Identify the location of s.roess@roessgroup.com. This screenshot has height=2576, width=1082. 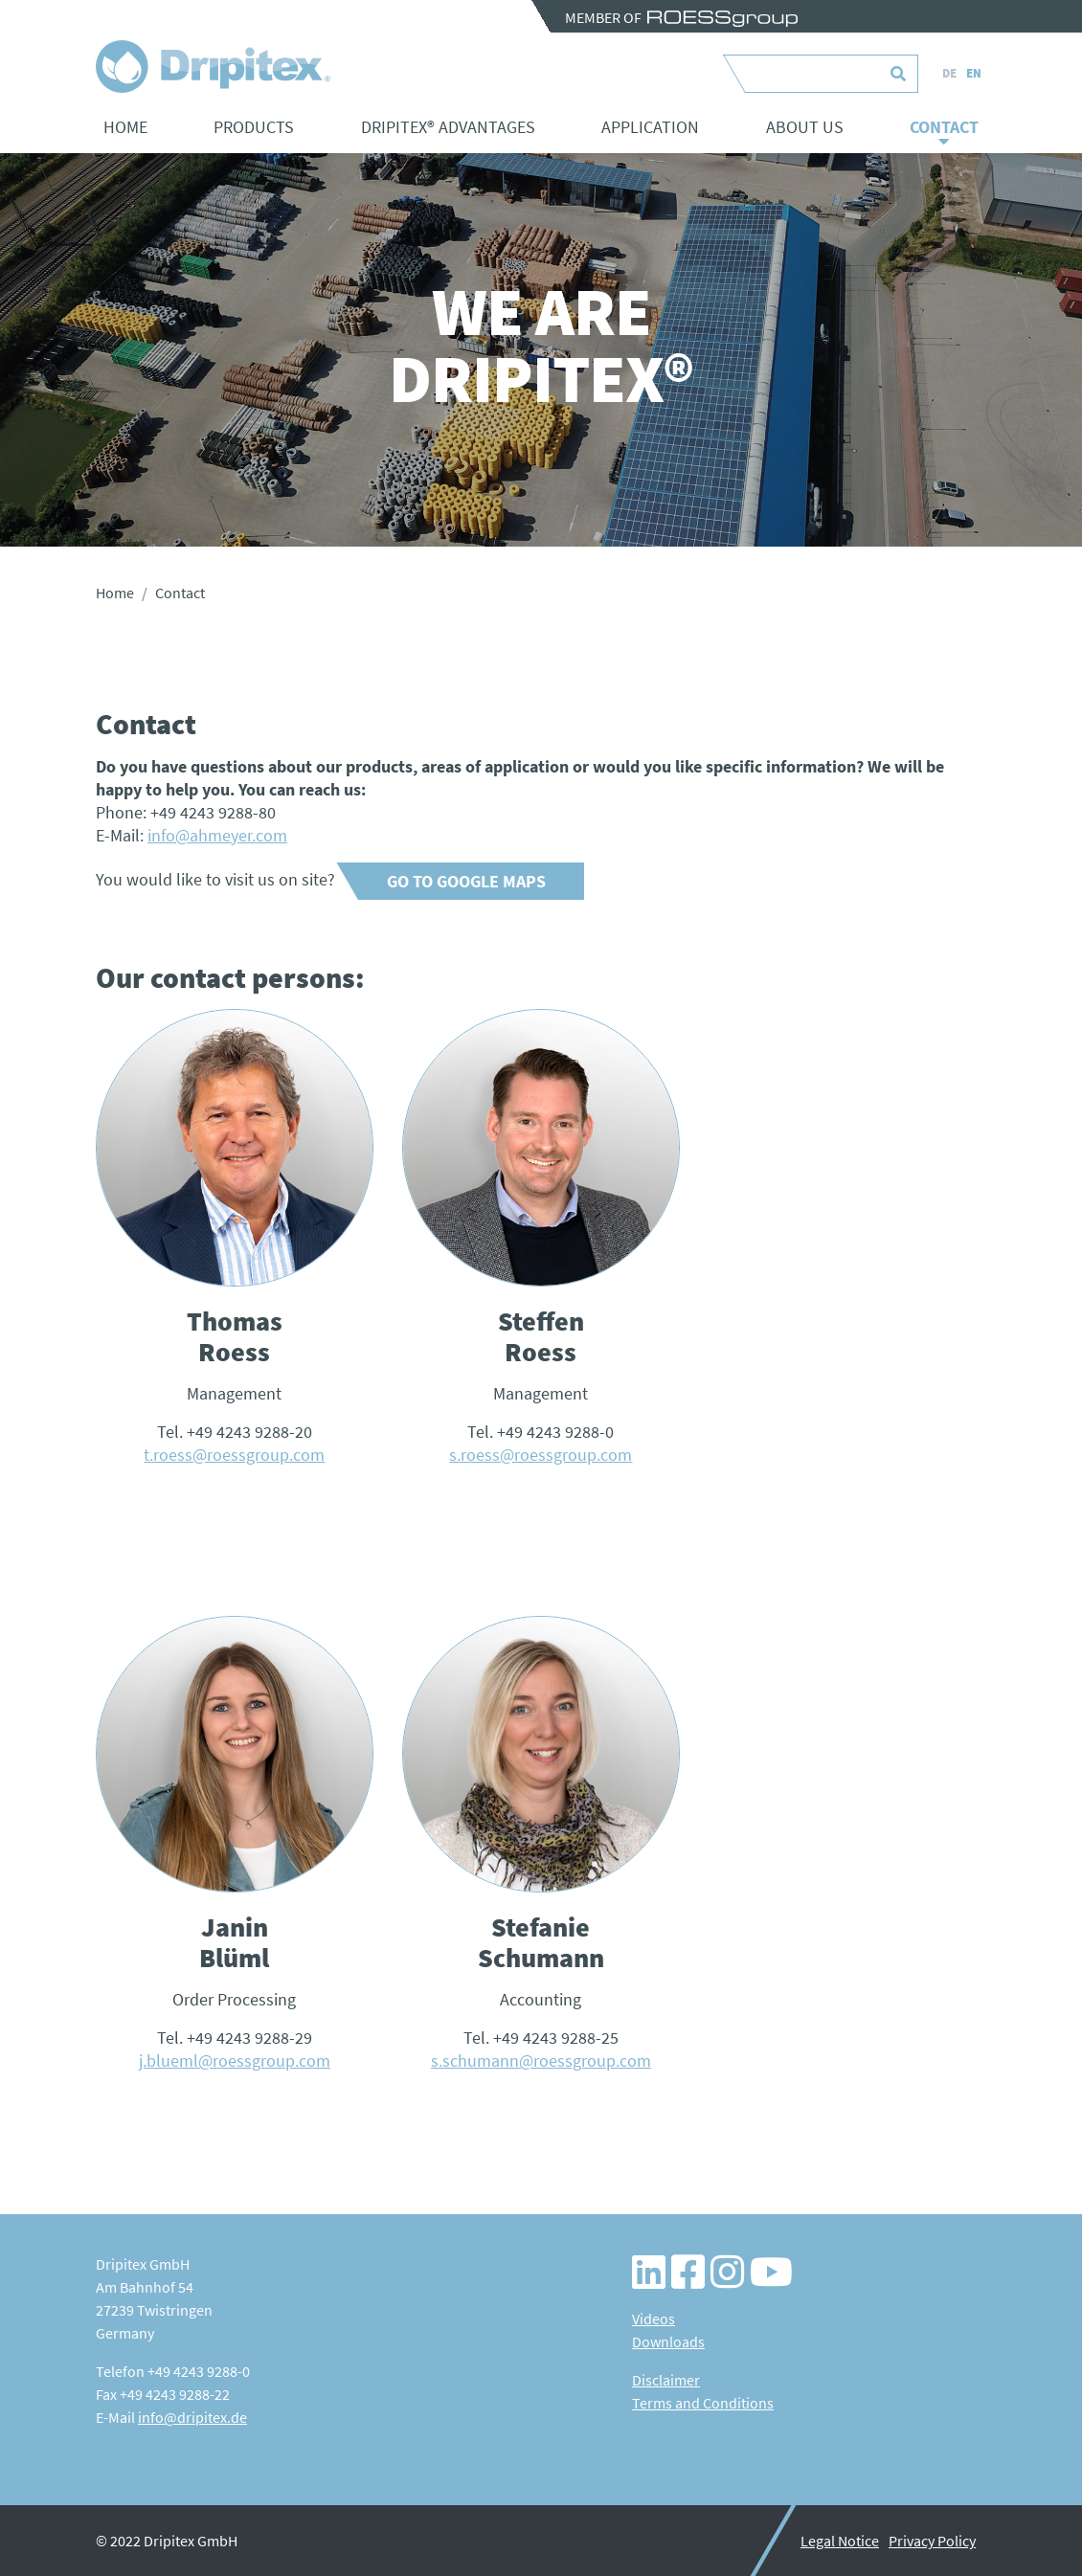
(540, 1455).